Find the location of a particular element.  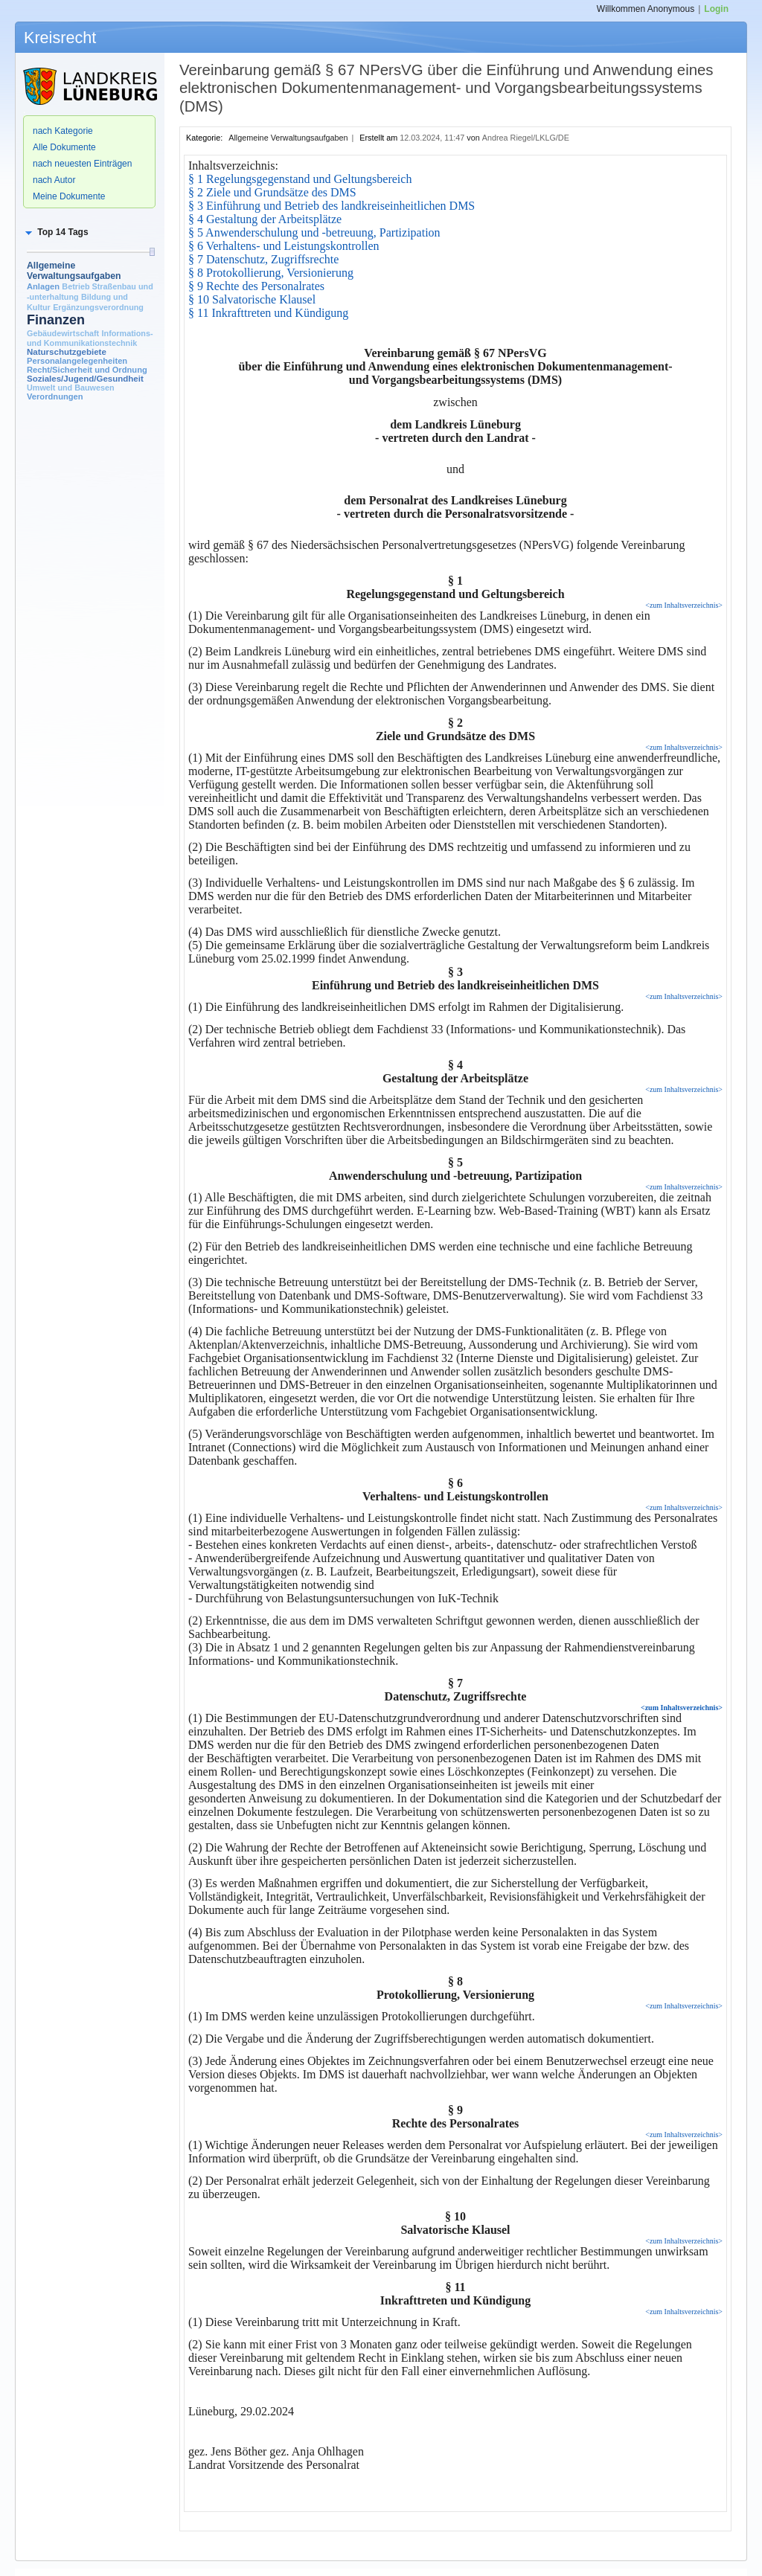

Recht/Sicherheit und Ordnung is located at coordinates (87, 369).